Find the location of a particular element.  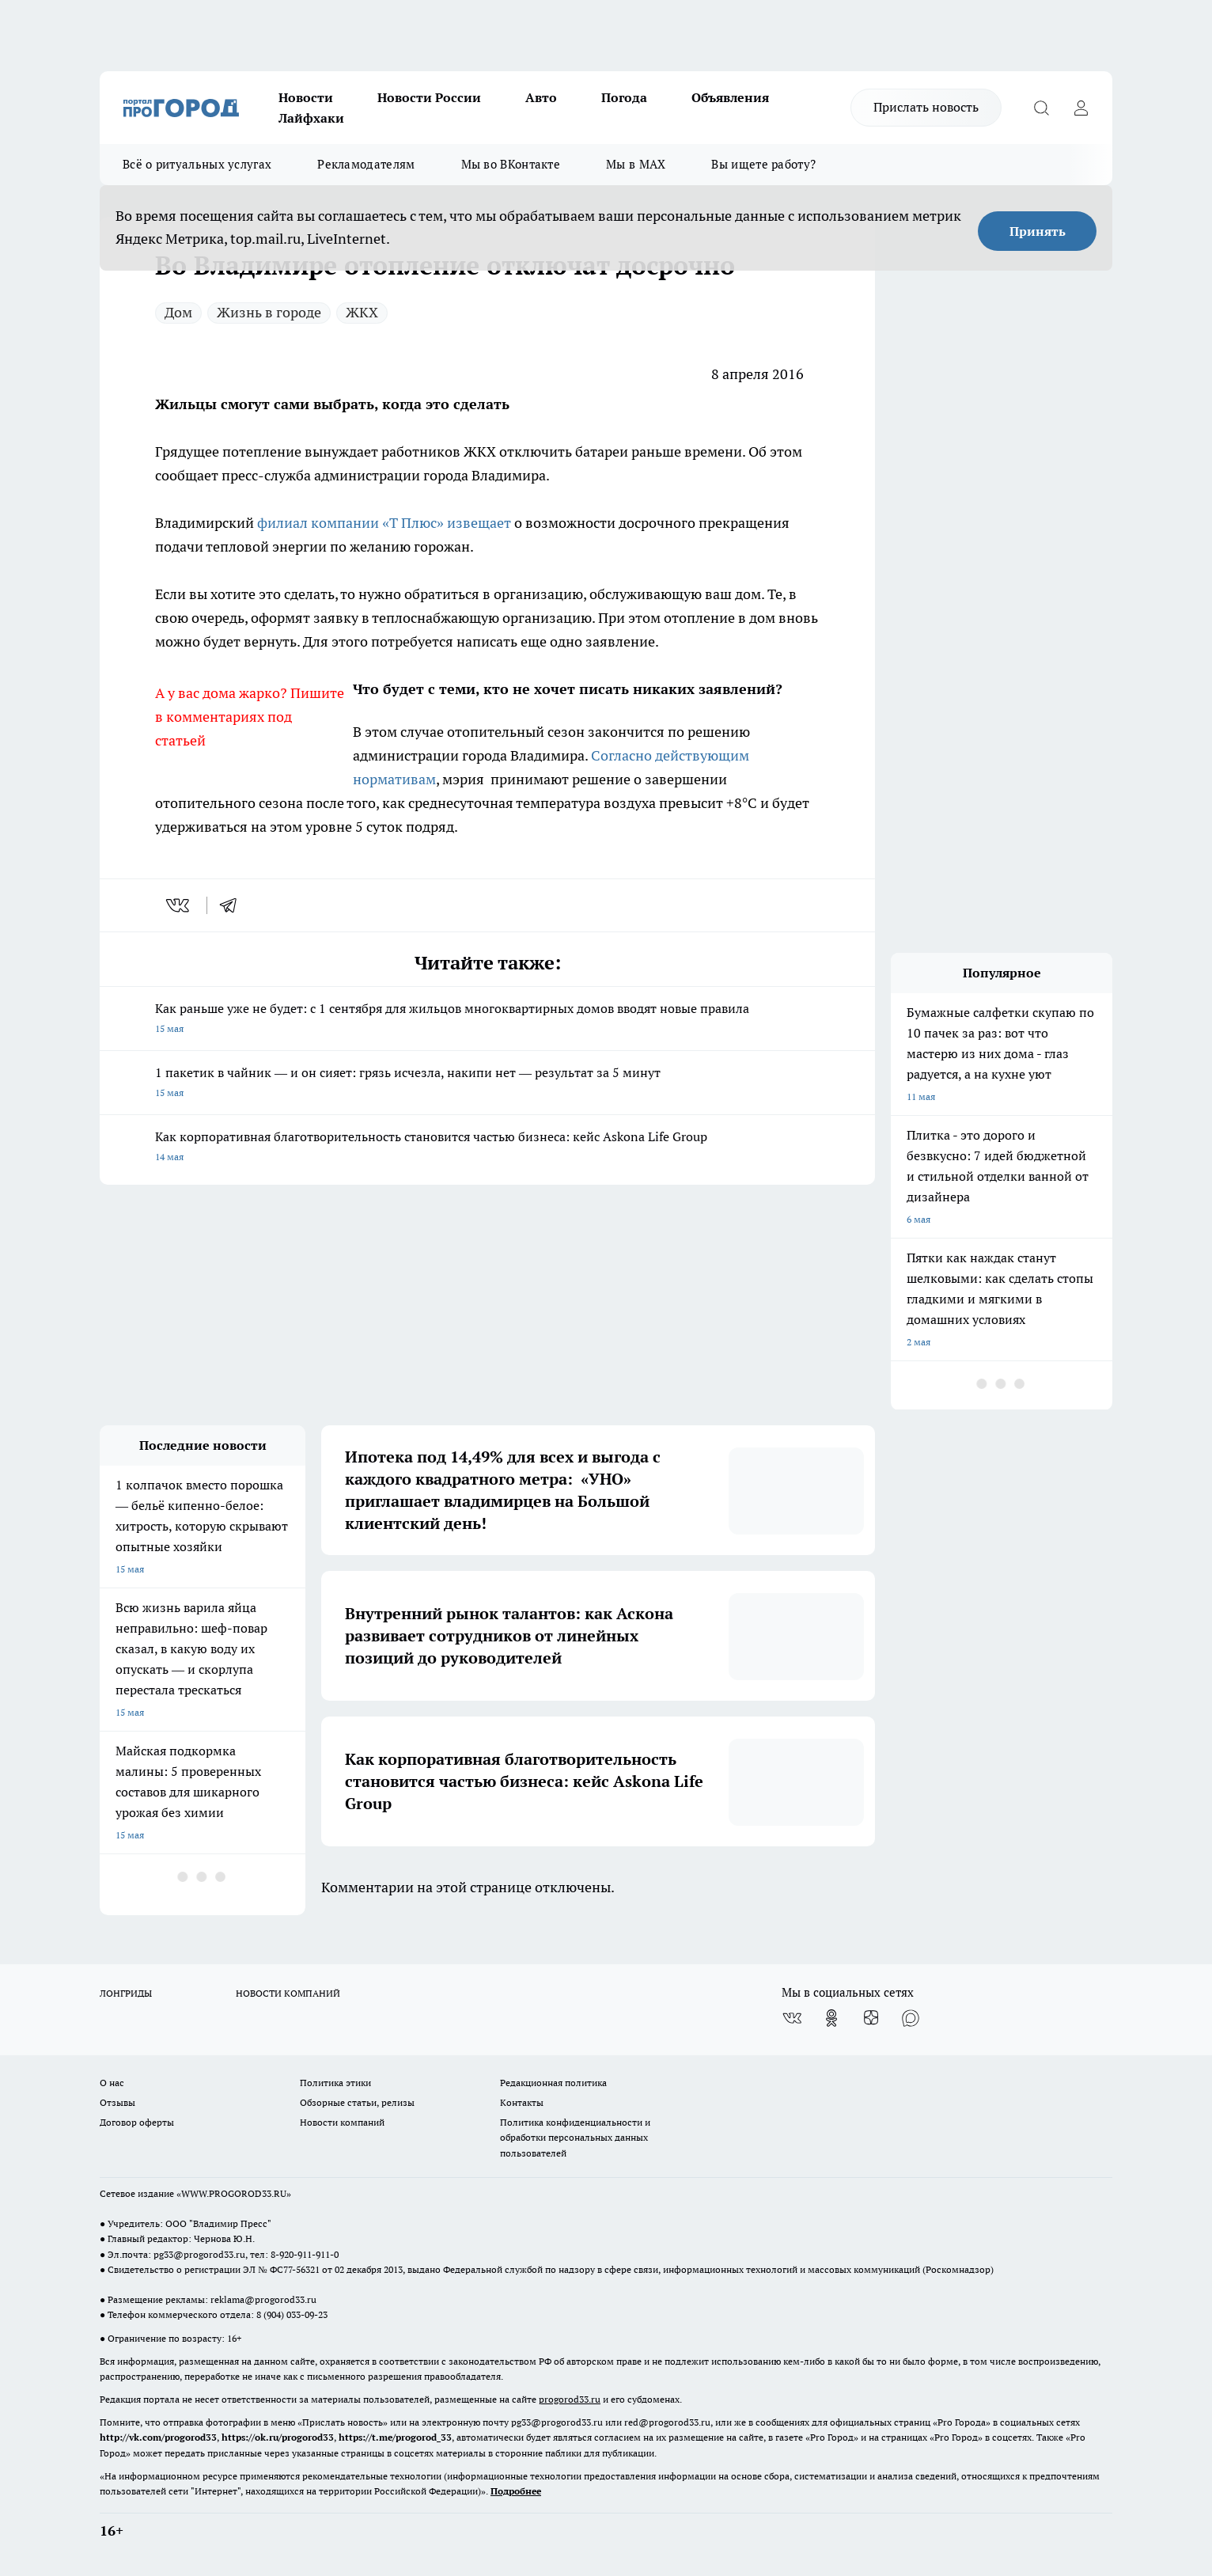

Обзорные статьи, релизы is located at coordinates (357, 2102).